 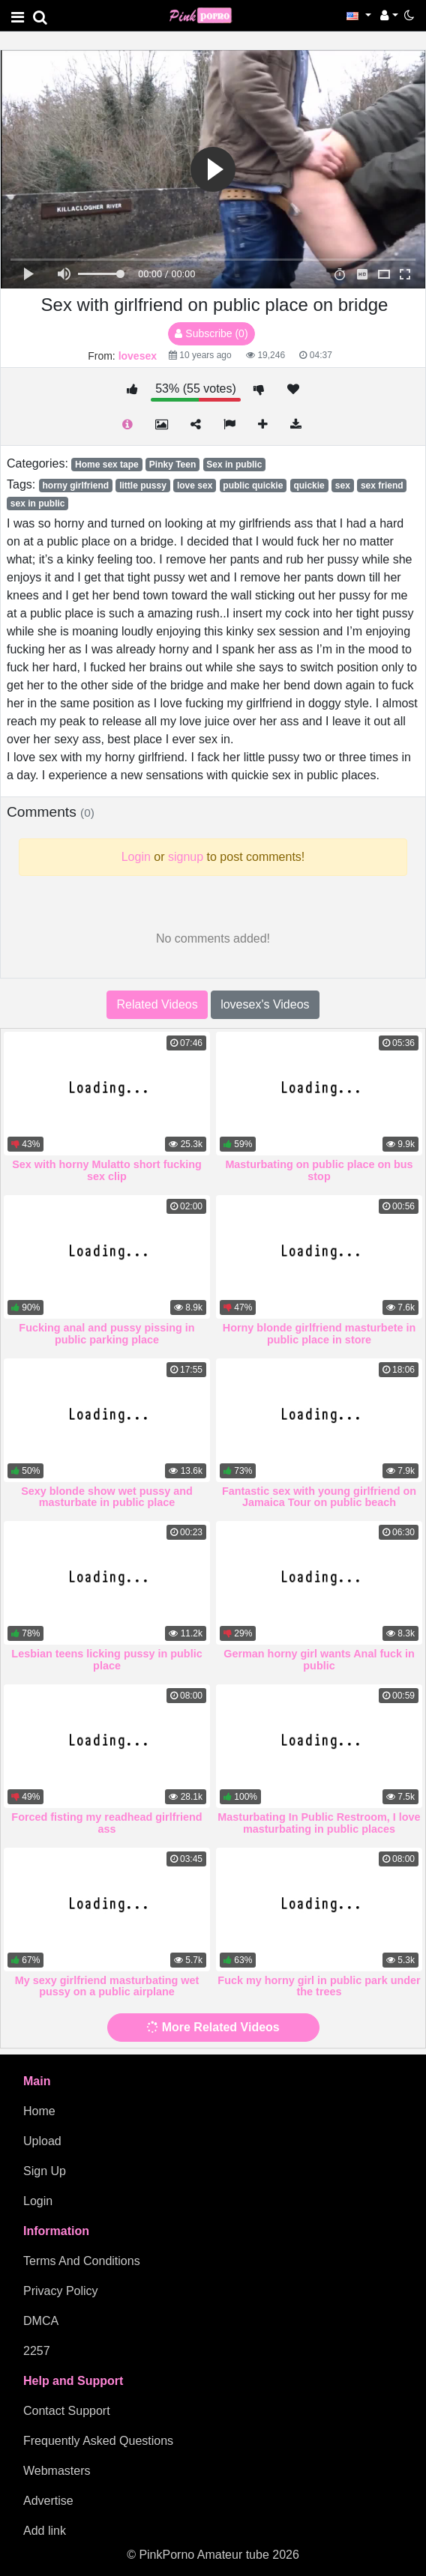 I want to click on 2257, so click(x=36, y=2350).